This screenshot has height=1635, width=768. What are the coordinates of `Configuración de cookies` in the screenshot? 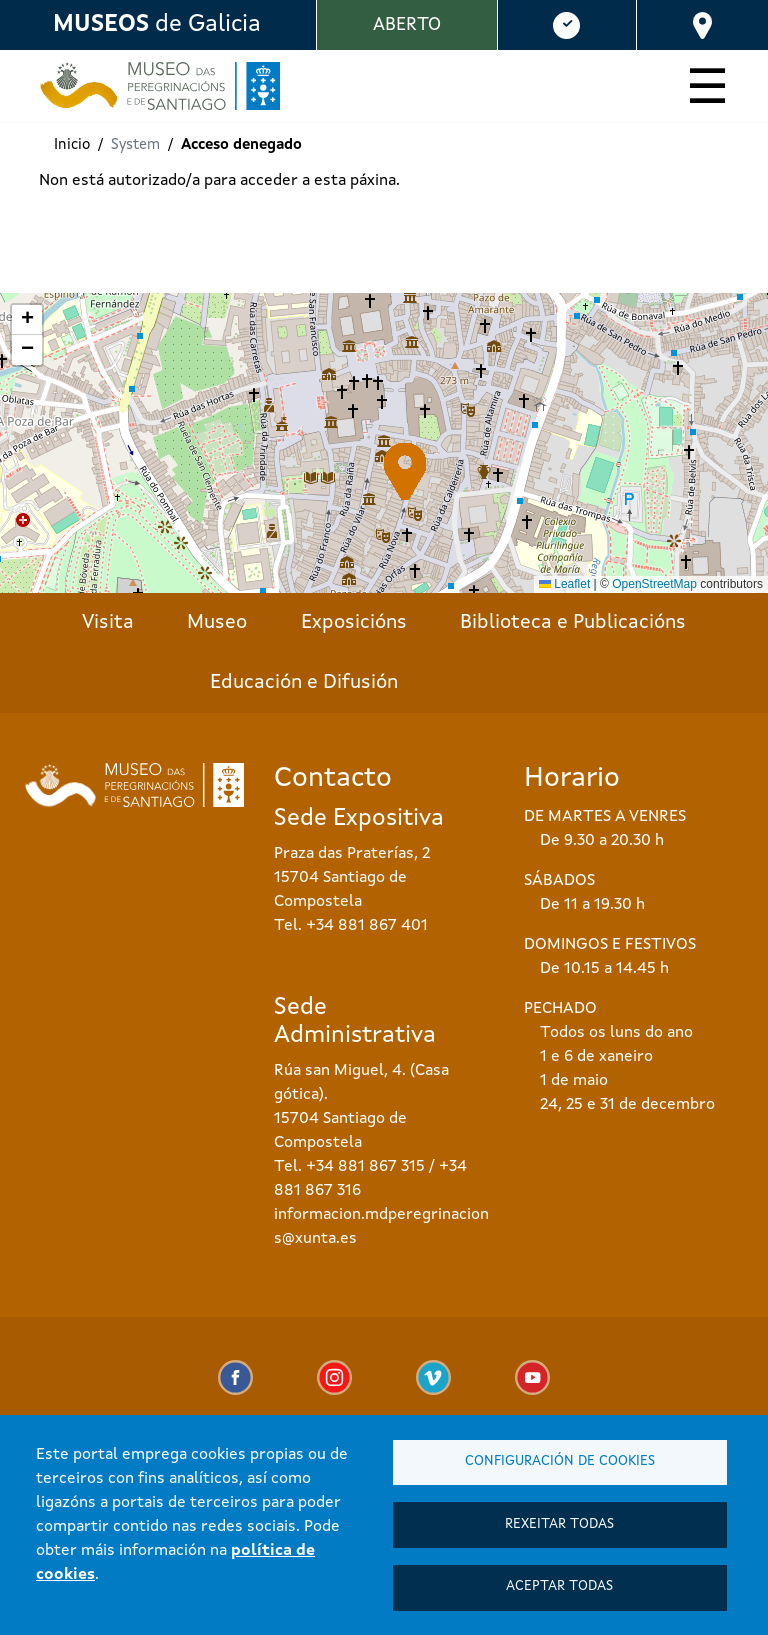 It's located at (560, 1455).